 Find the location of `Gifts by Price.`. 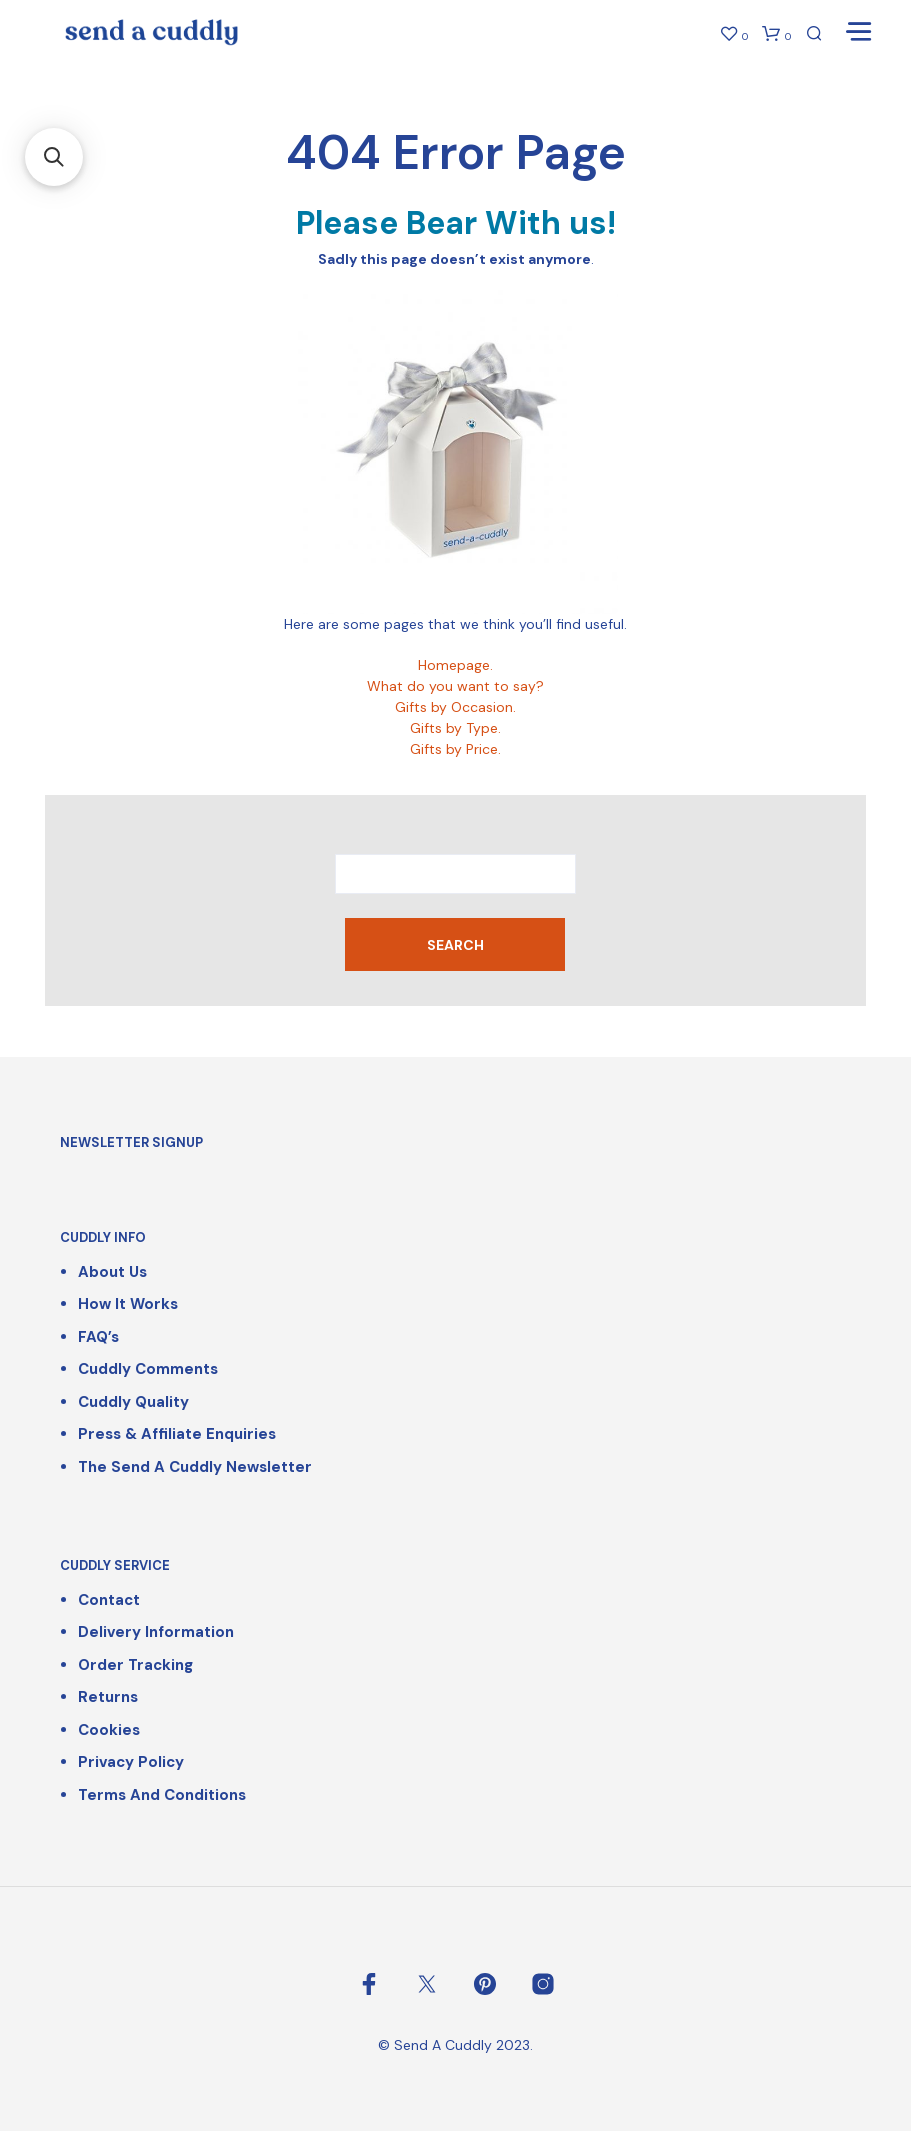

Gifts by Price. is located at coordinates (455, 749).